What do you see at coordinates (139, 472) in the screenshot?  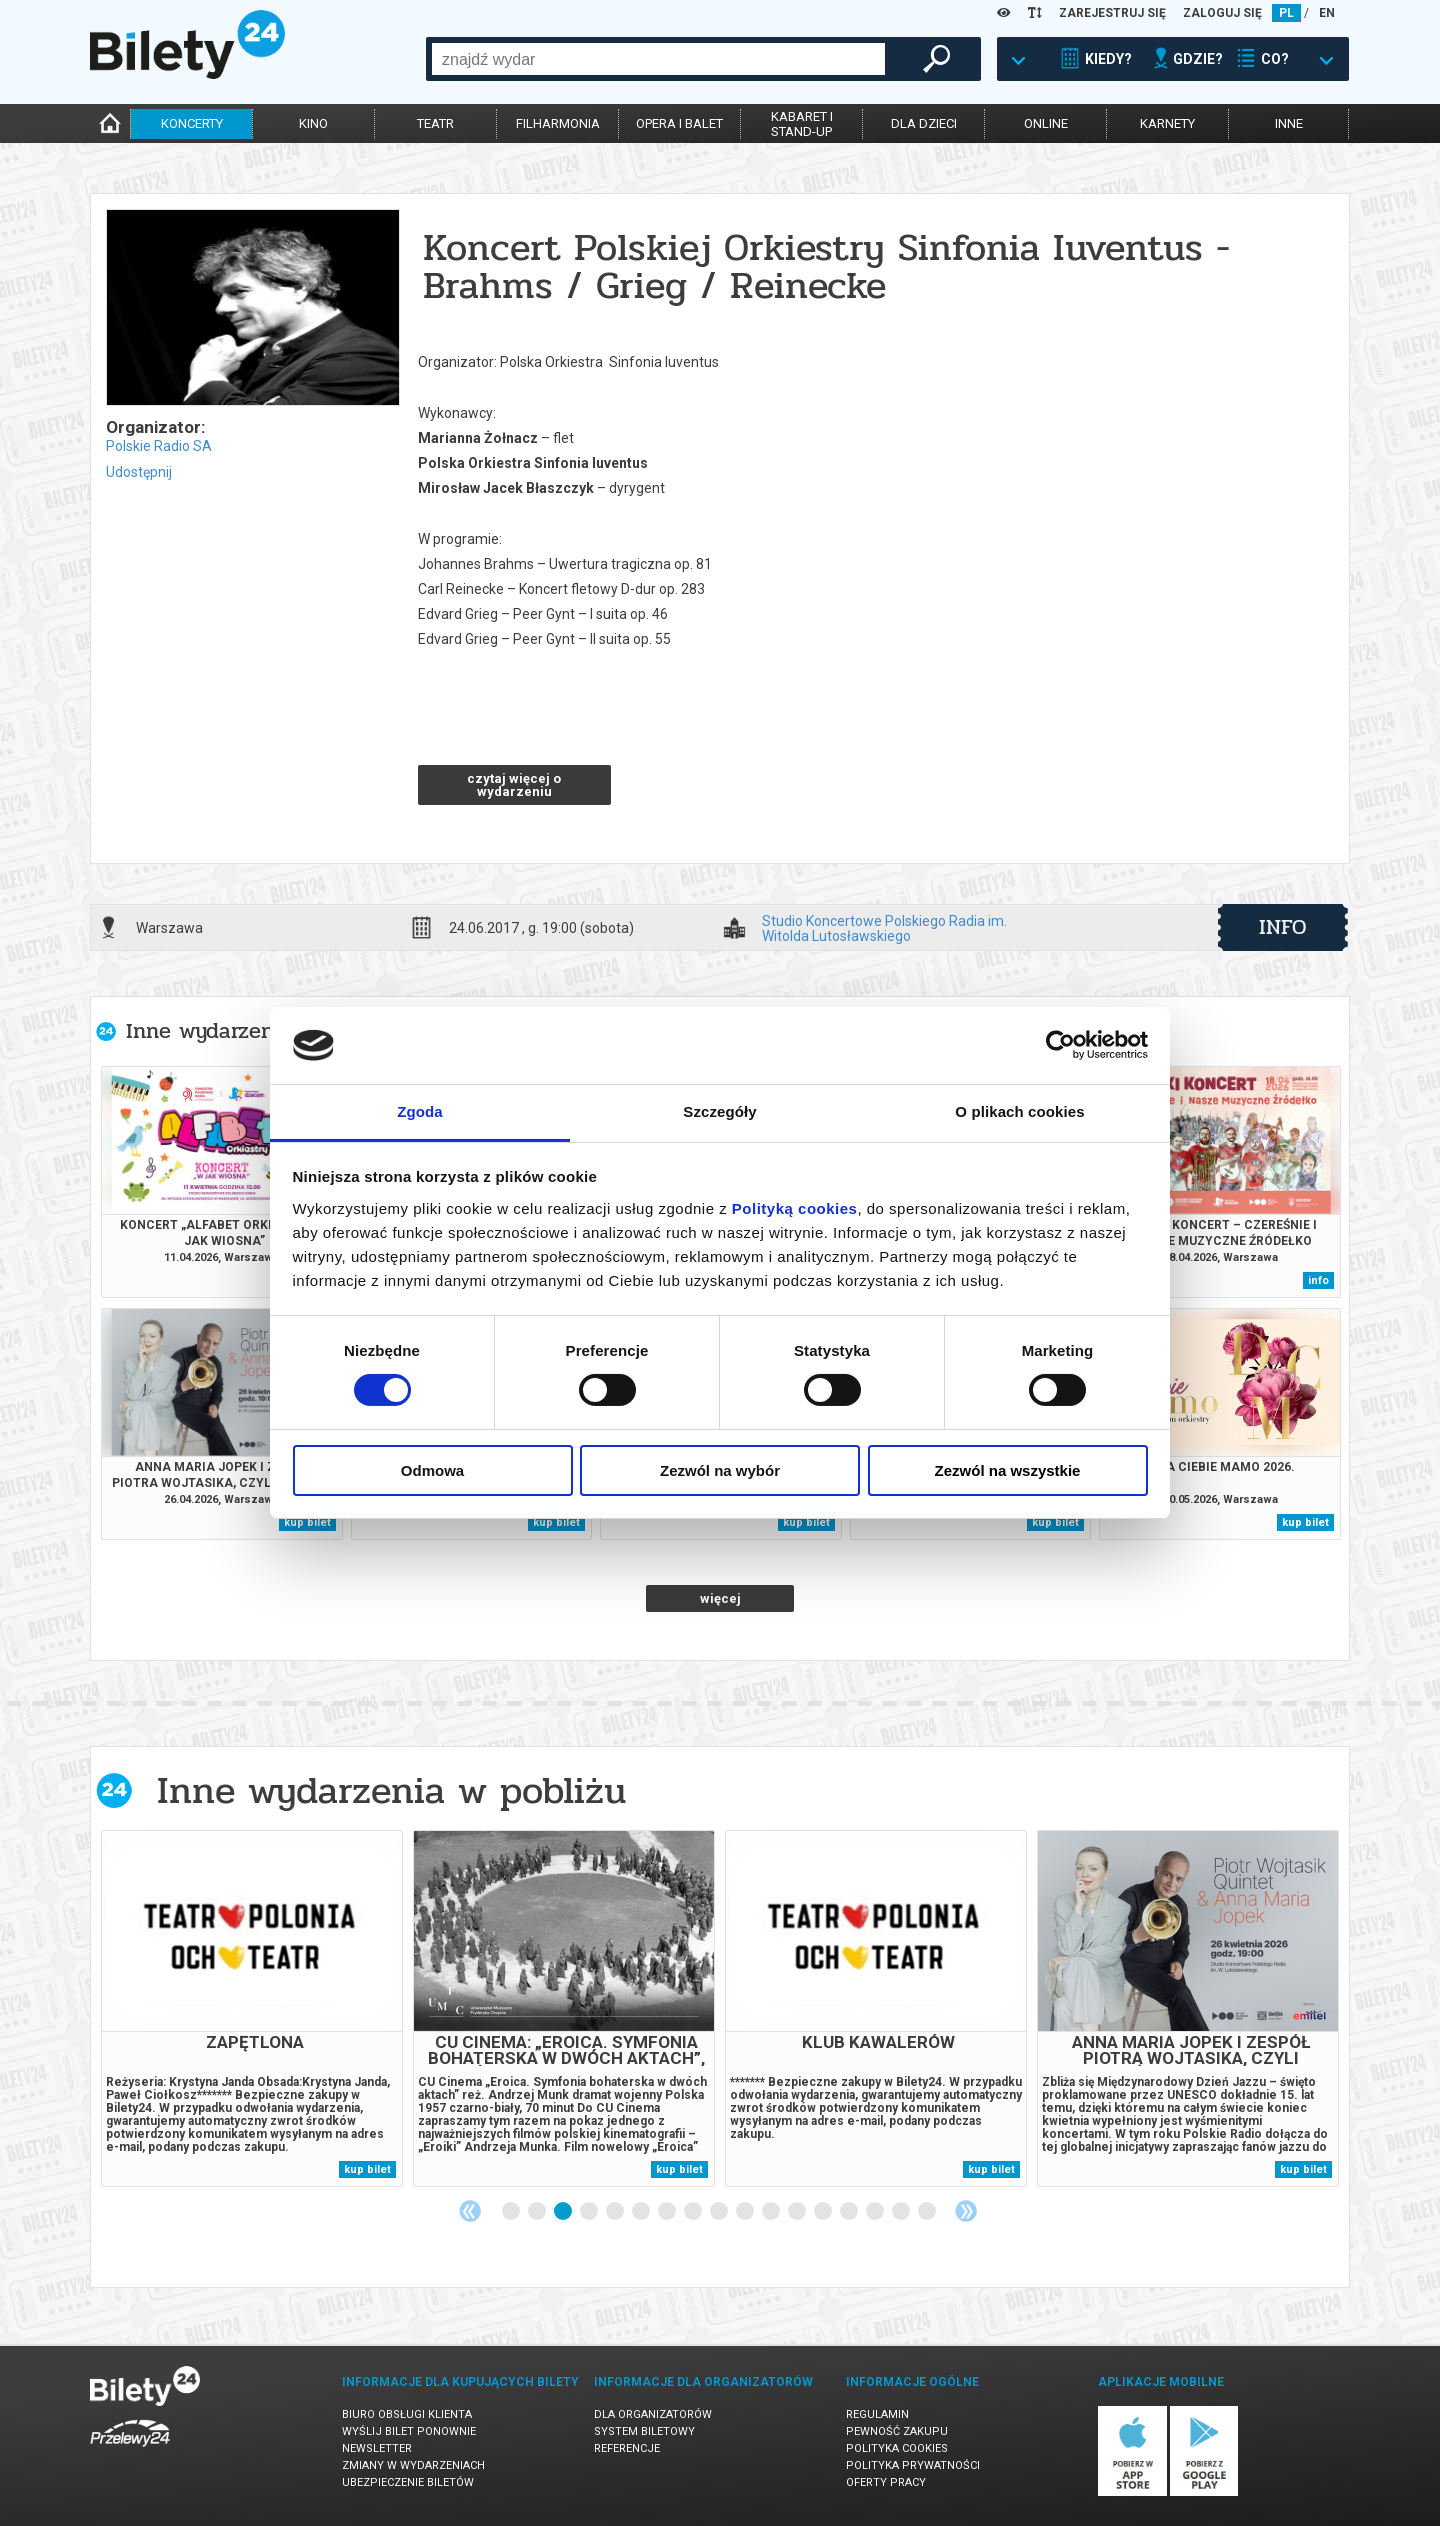 I see `Udostępnij` at bounding box center [139, 472].